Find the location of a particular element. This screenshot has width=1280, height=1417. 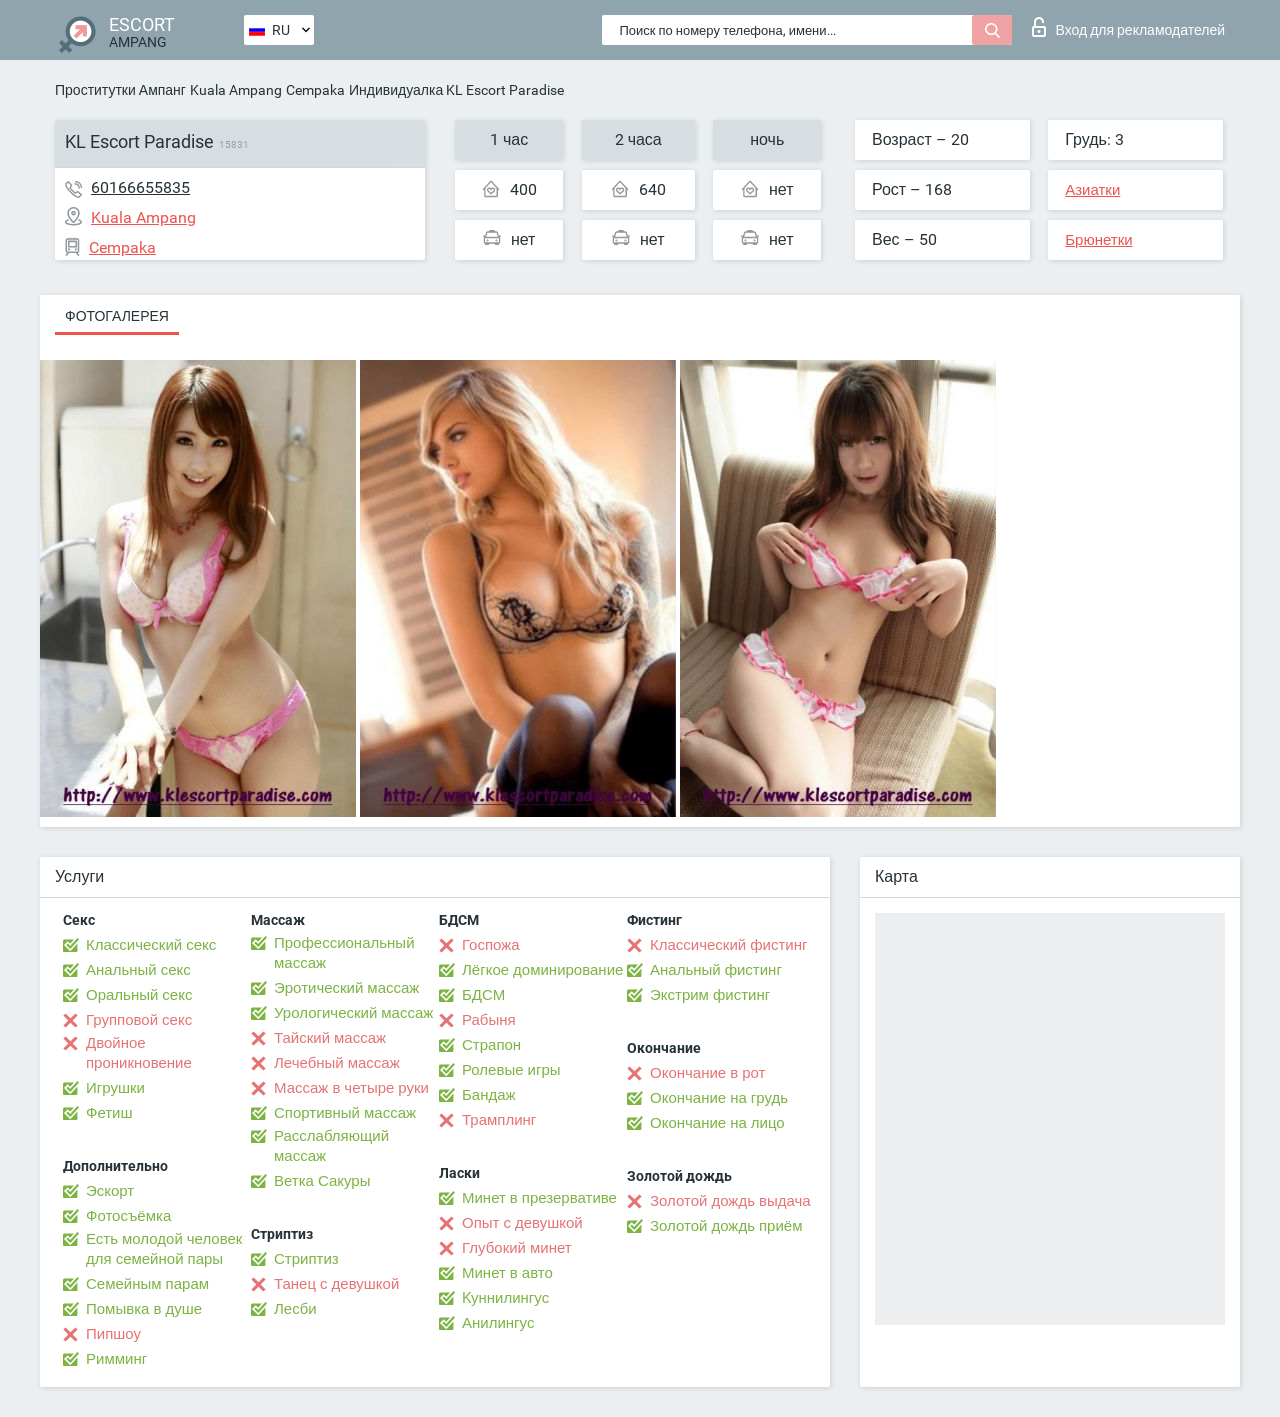

БДСМ is located at coordinates (483, 995).